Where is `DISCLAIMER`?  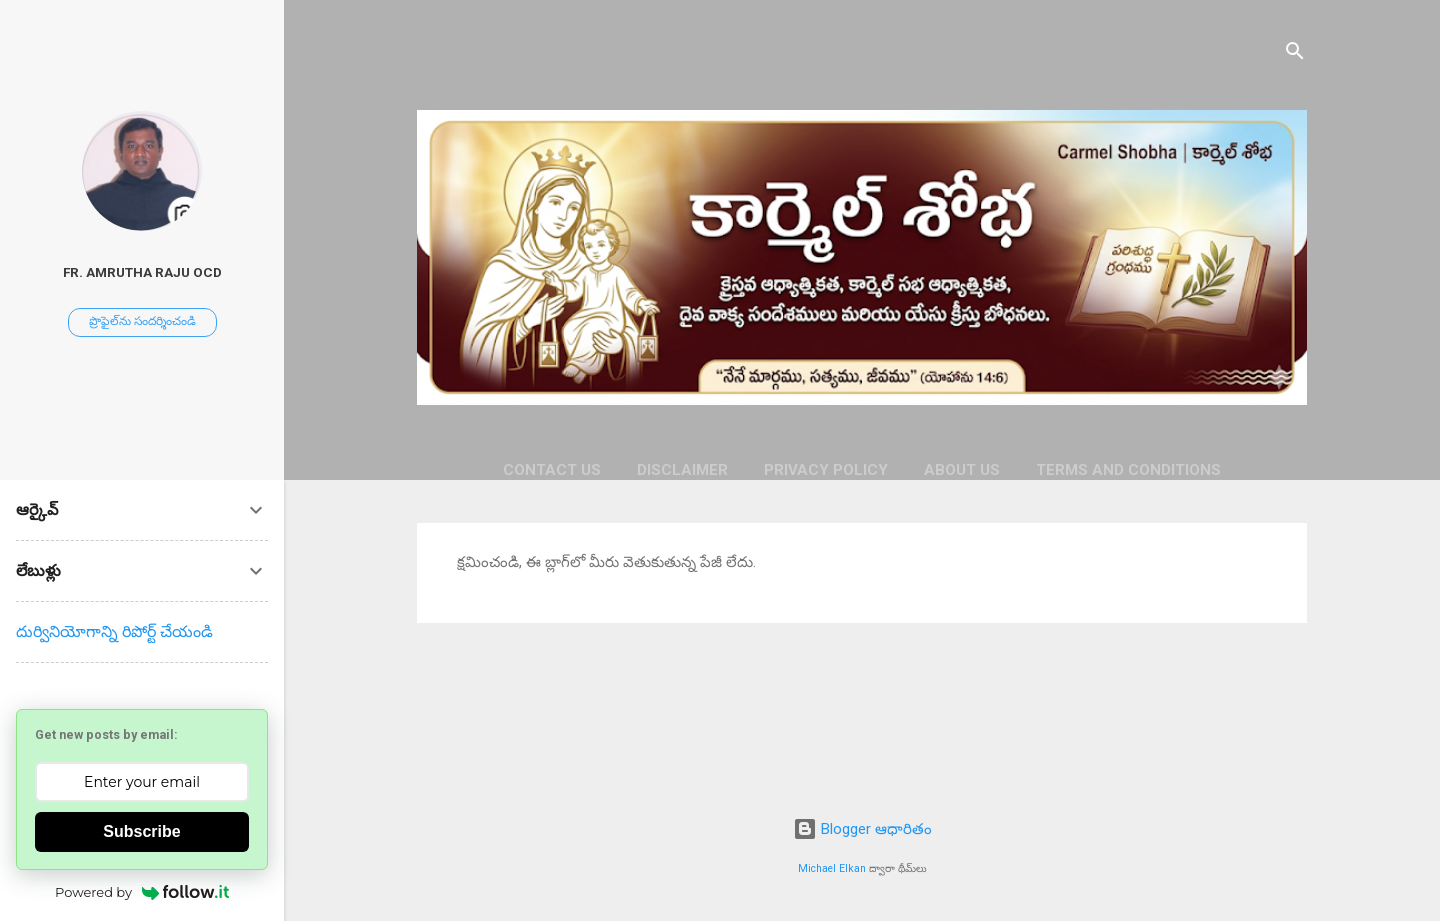 DISCLAIMER is located at coordinates (682, 470).